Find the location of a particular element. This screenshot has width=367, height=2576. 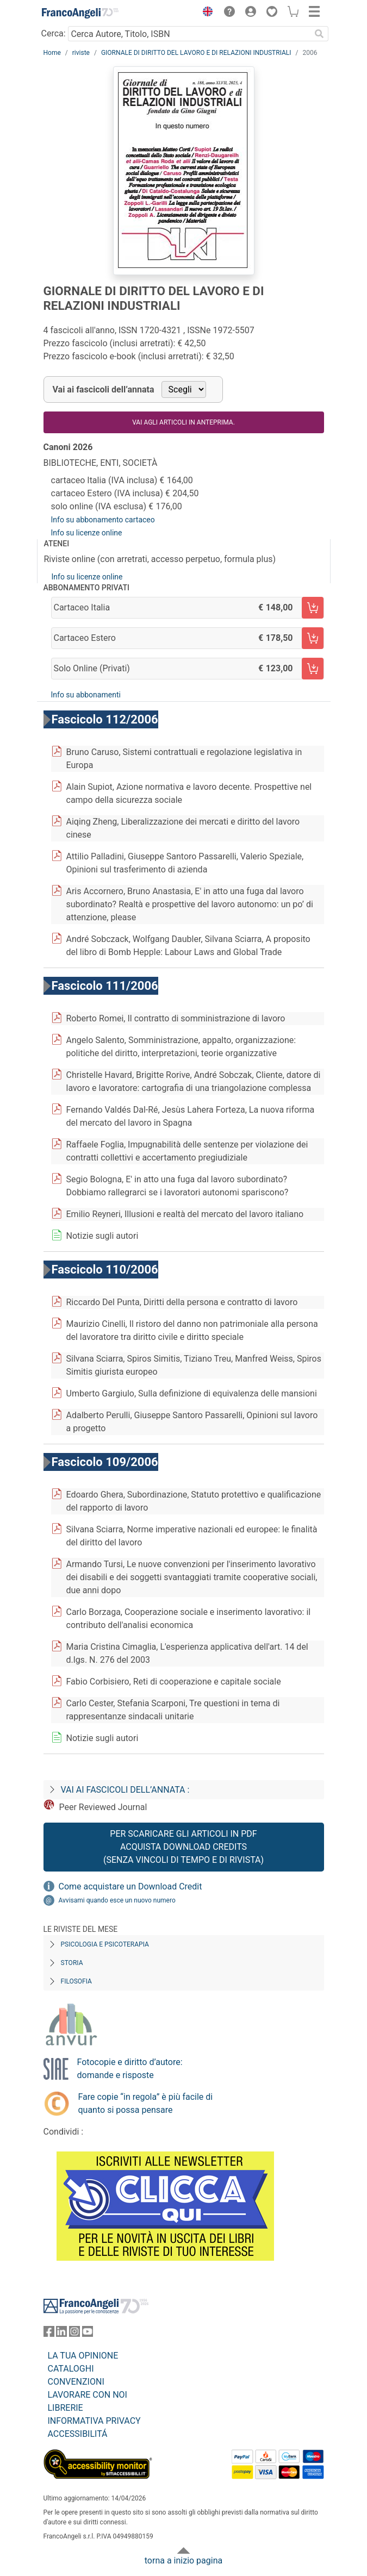

CATALOGHI is located at coordinates (71, 2368).